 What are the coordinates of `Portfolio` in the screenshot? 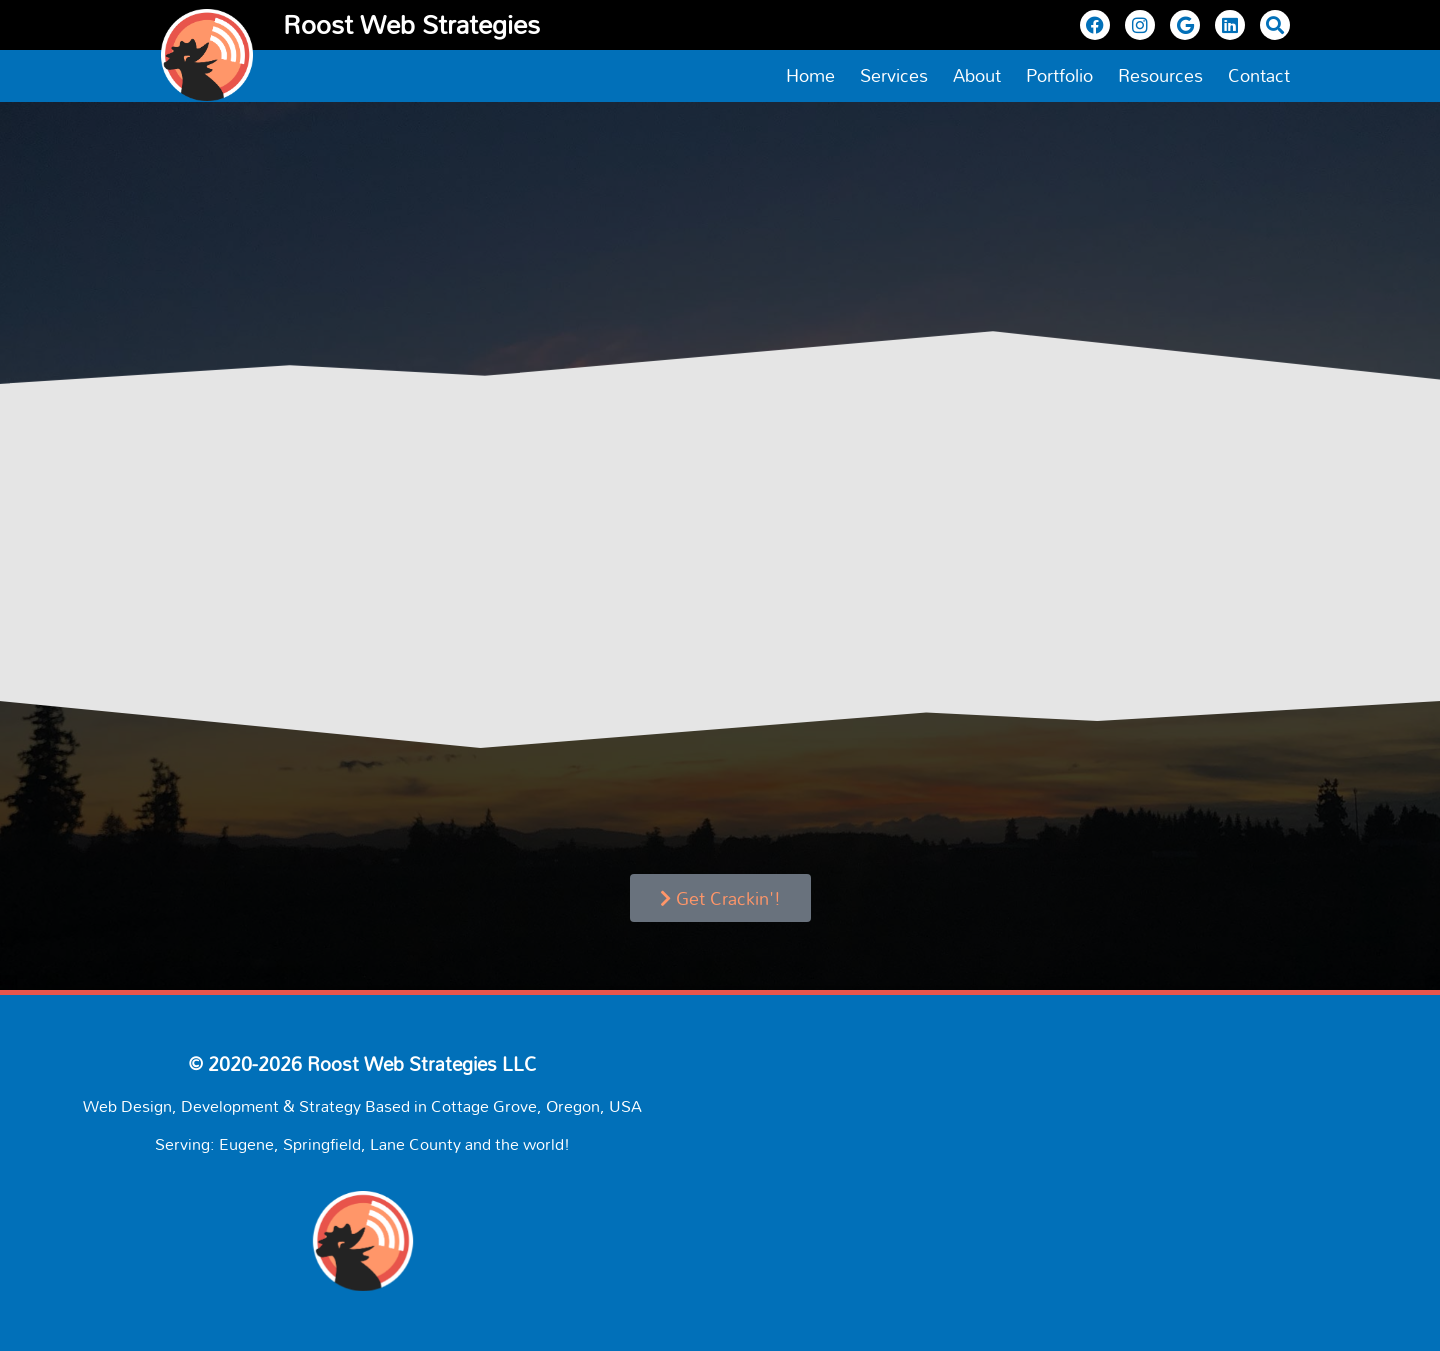 It's located at (1059, 76).